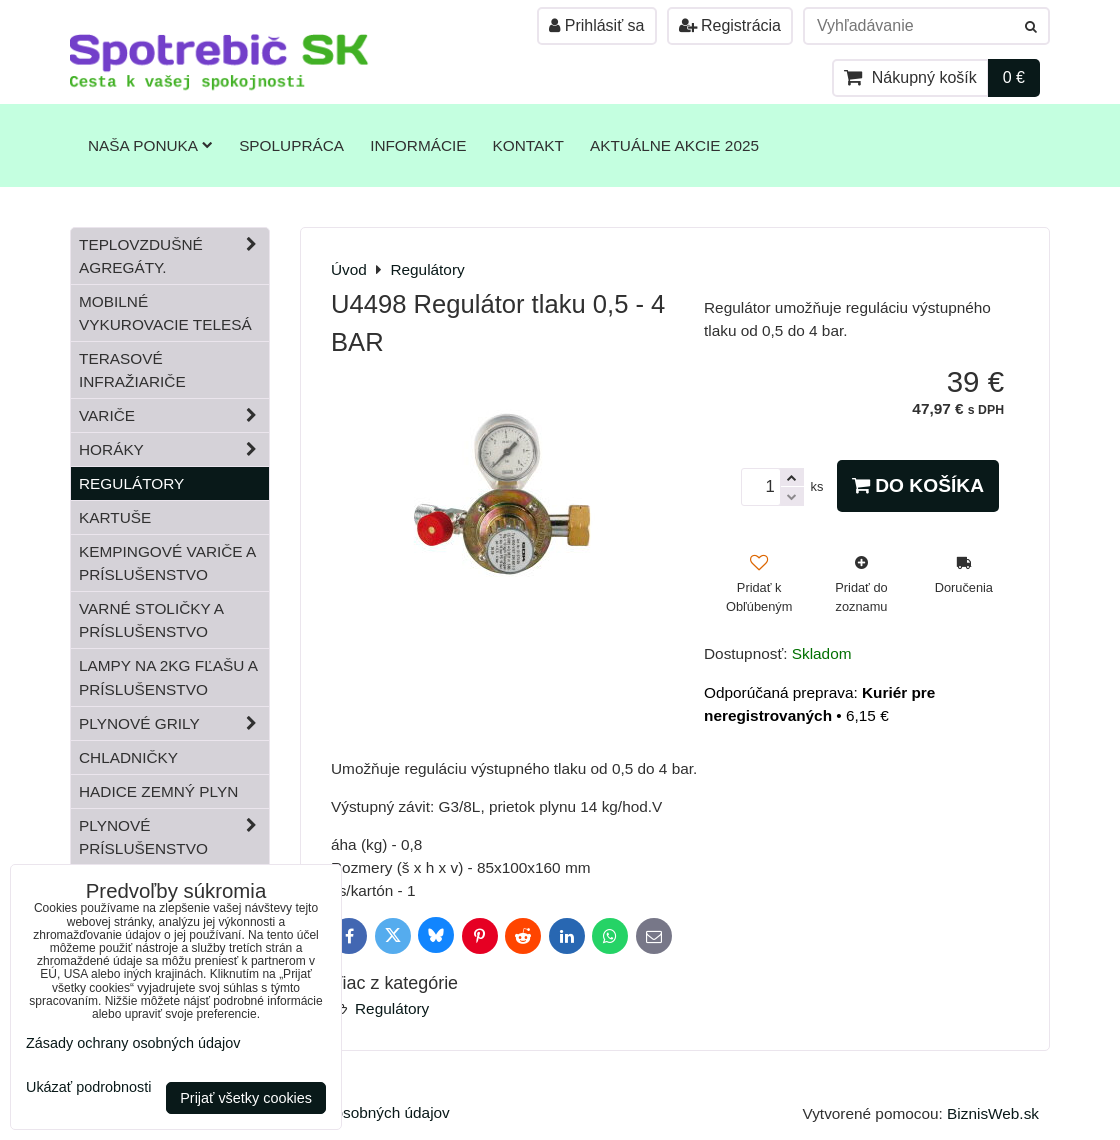 The image size is (1120, 1140). What do you see at coordinates (133, 1043) in the screenshot?
I see `Zásady ochrany osobných údajov` at bounding box center [133, 1043].